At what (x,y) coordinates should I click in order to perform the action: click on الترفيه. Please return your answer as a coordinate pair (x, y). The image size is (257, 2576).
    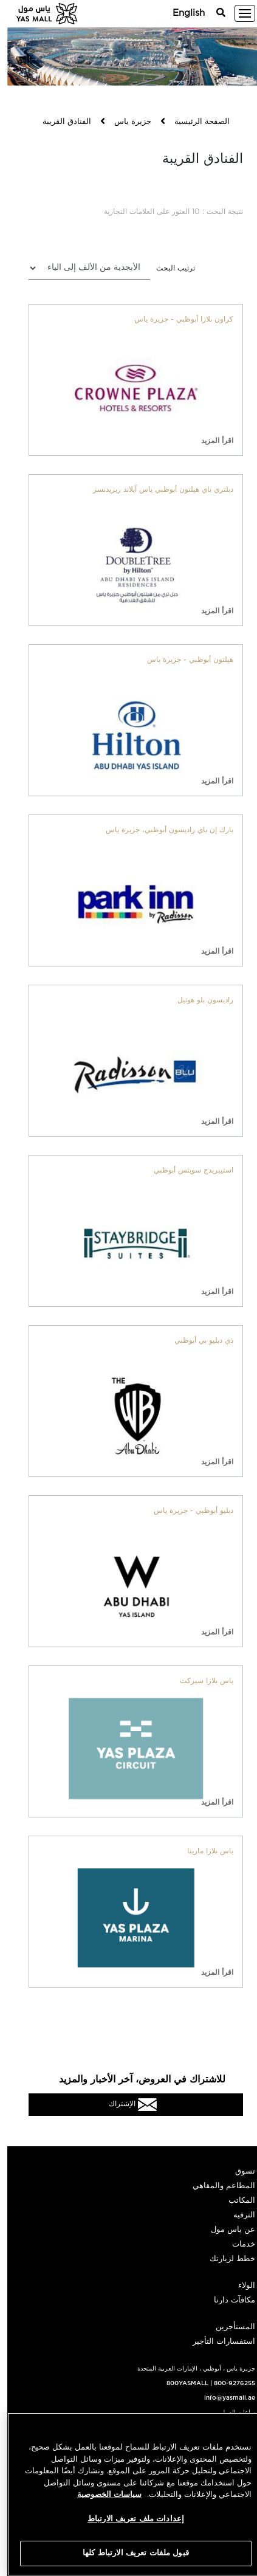
    Looking at the image, I should click on (237, 2215).